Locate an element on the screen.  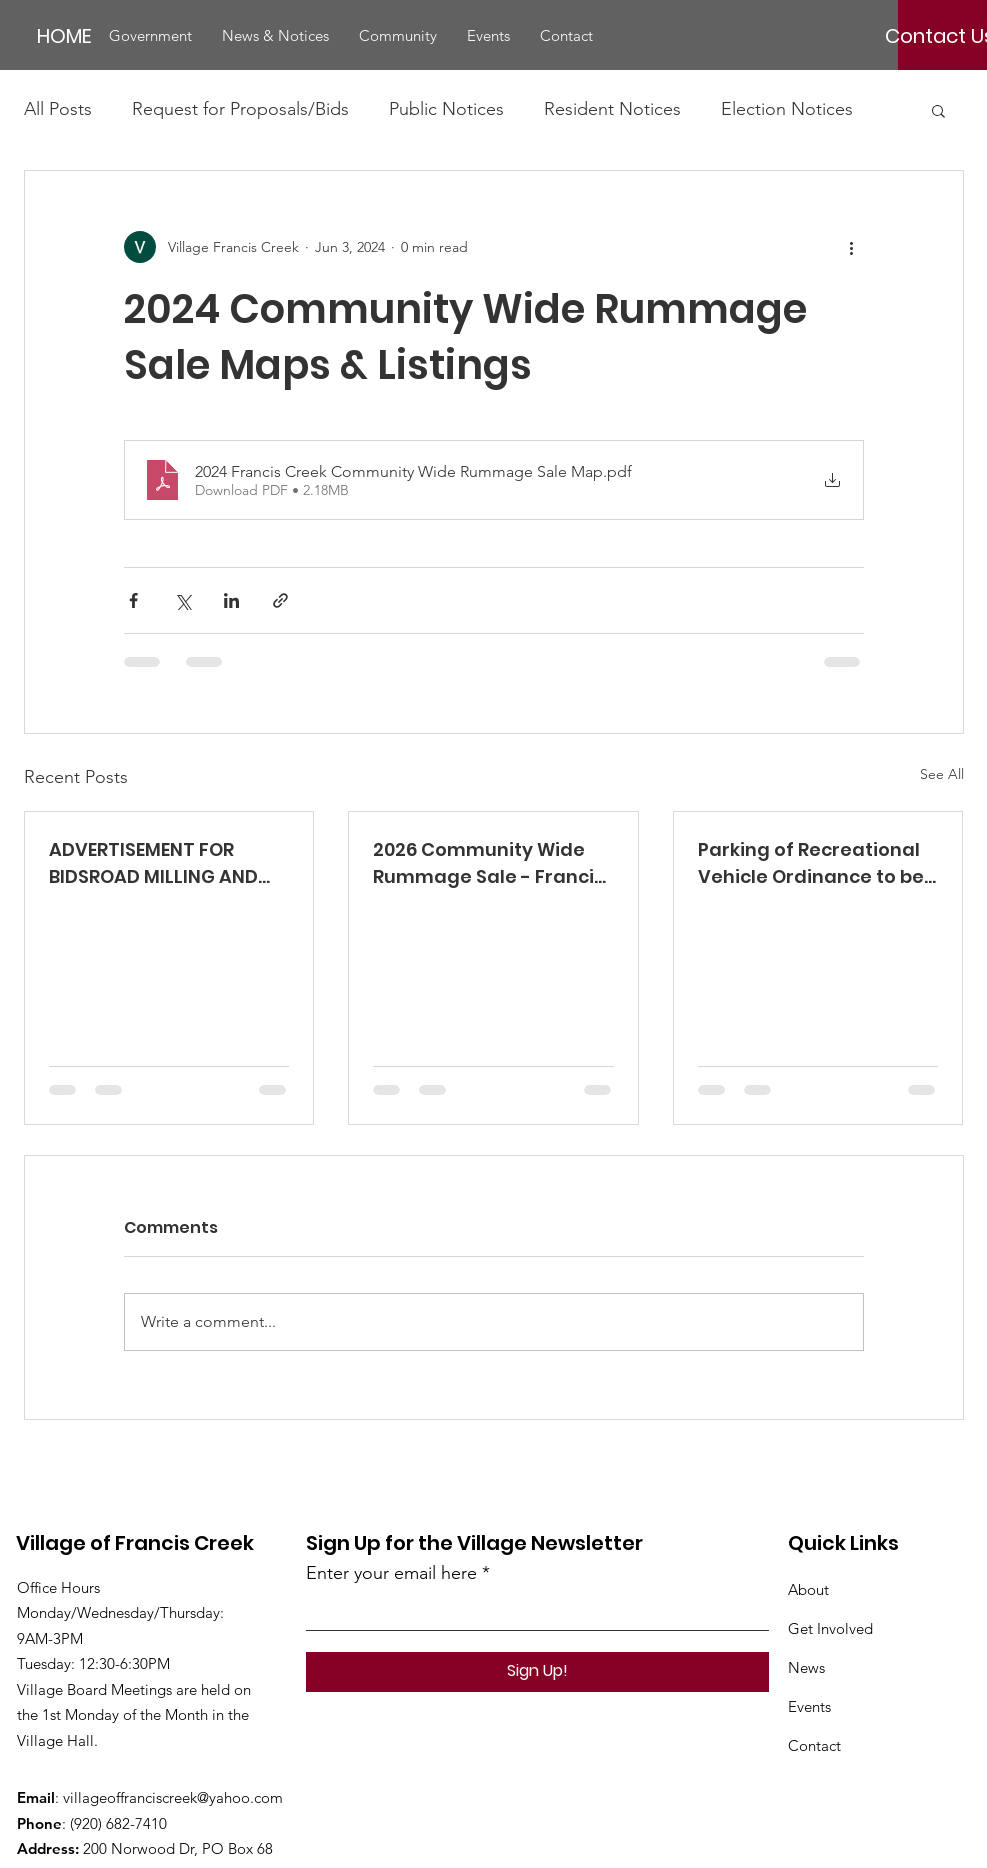
[Share via X (Twitter)] is located at coordinates (182, 600).